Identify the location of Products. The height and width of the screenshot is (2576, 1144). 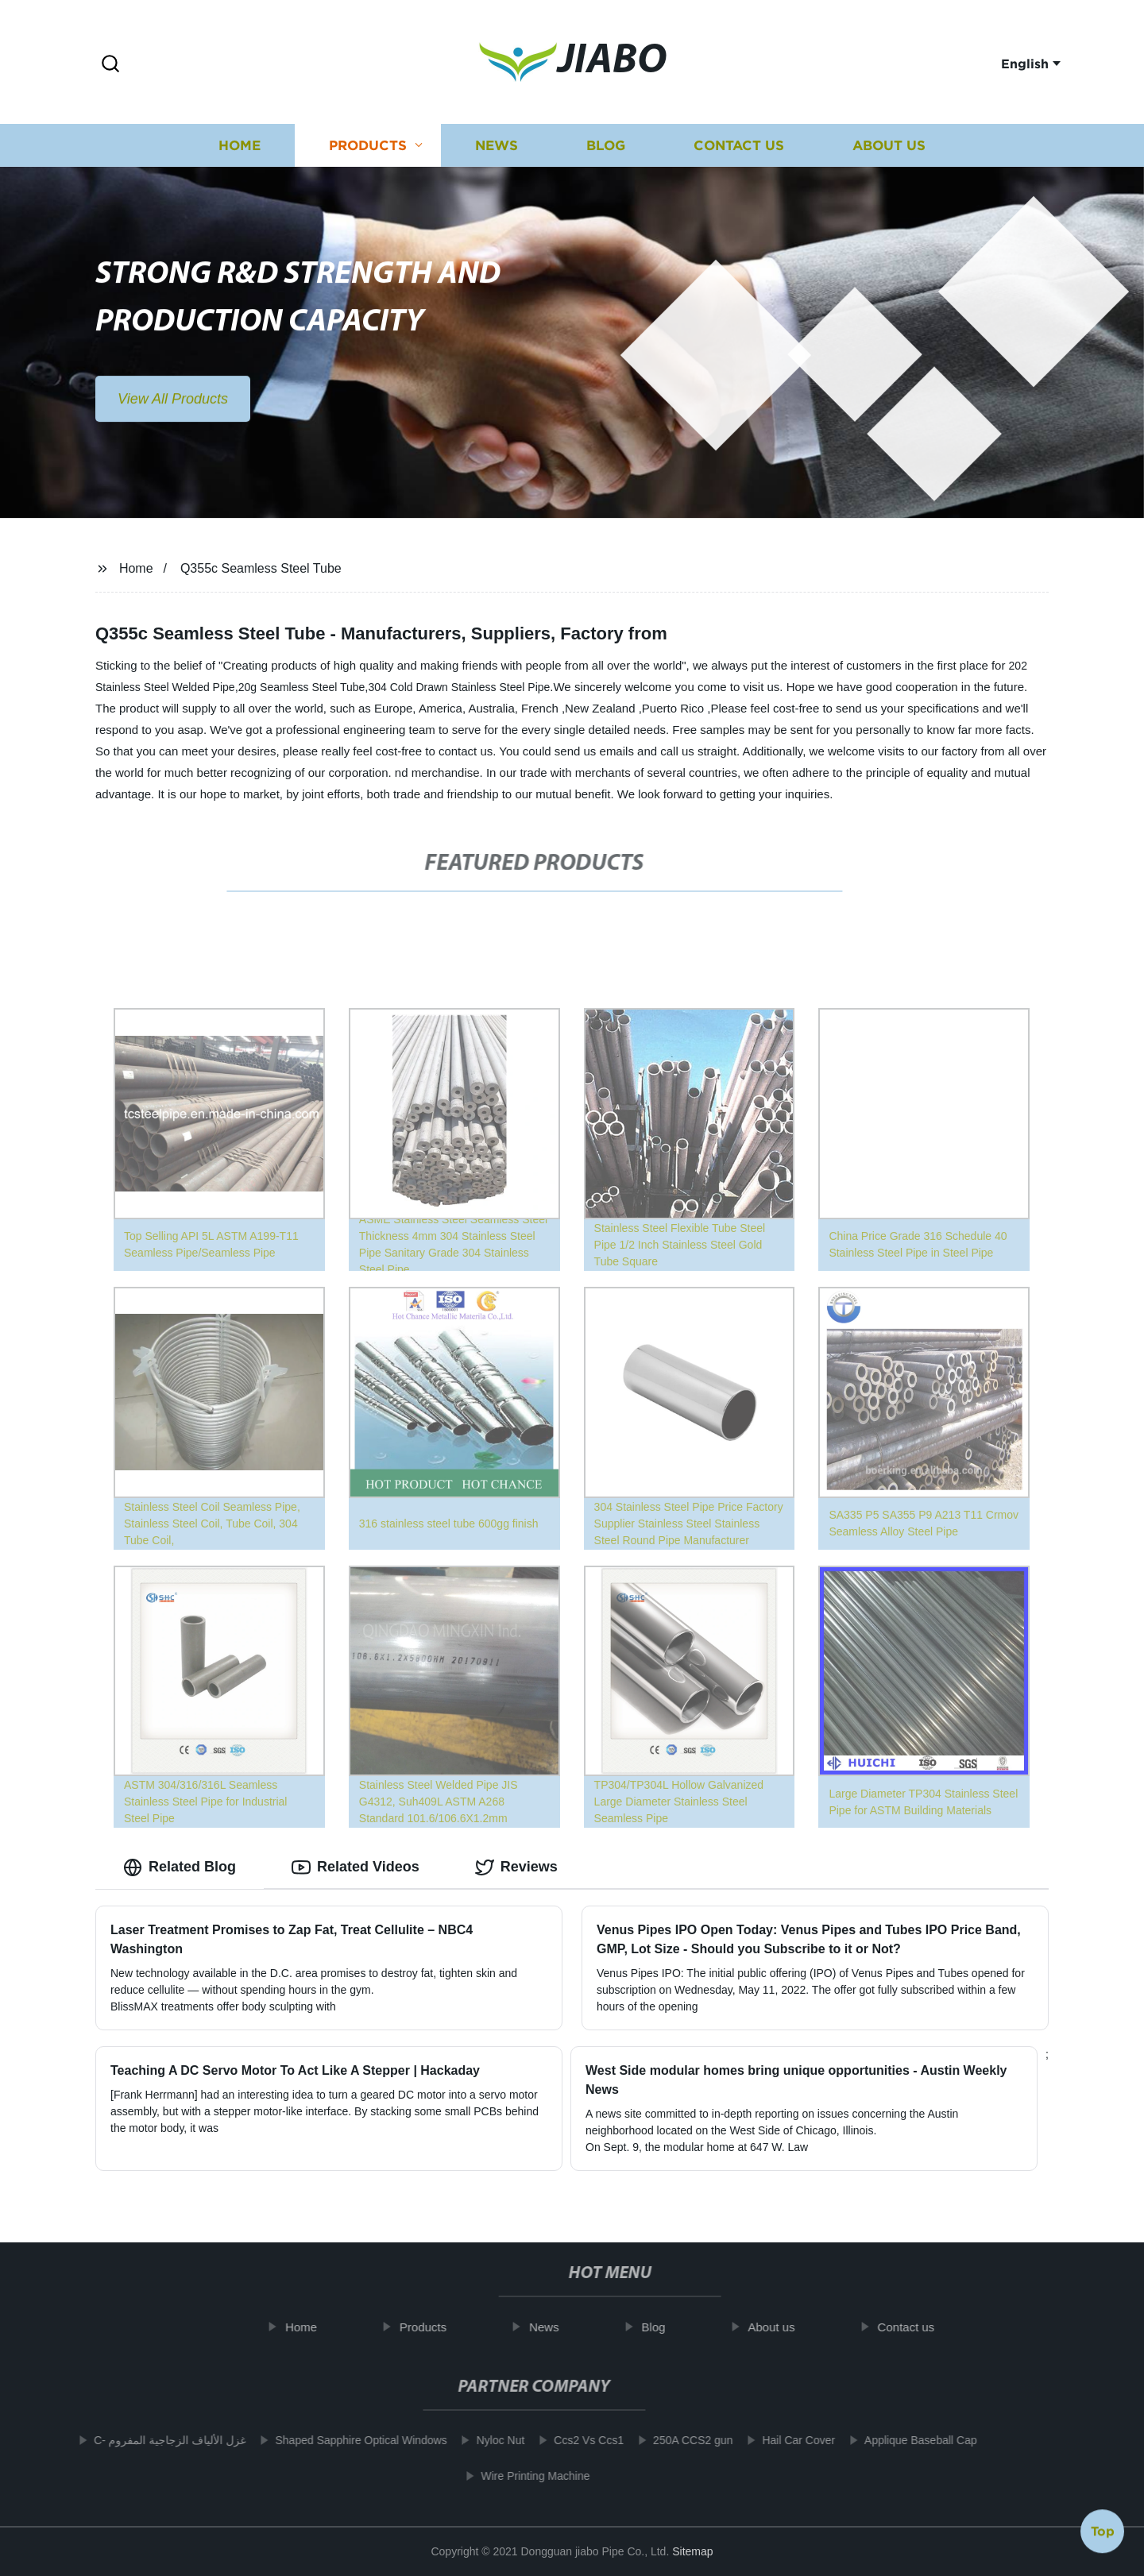
(368, 152).